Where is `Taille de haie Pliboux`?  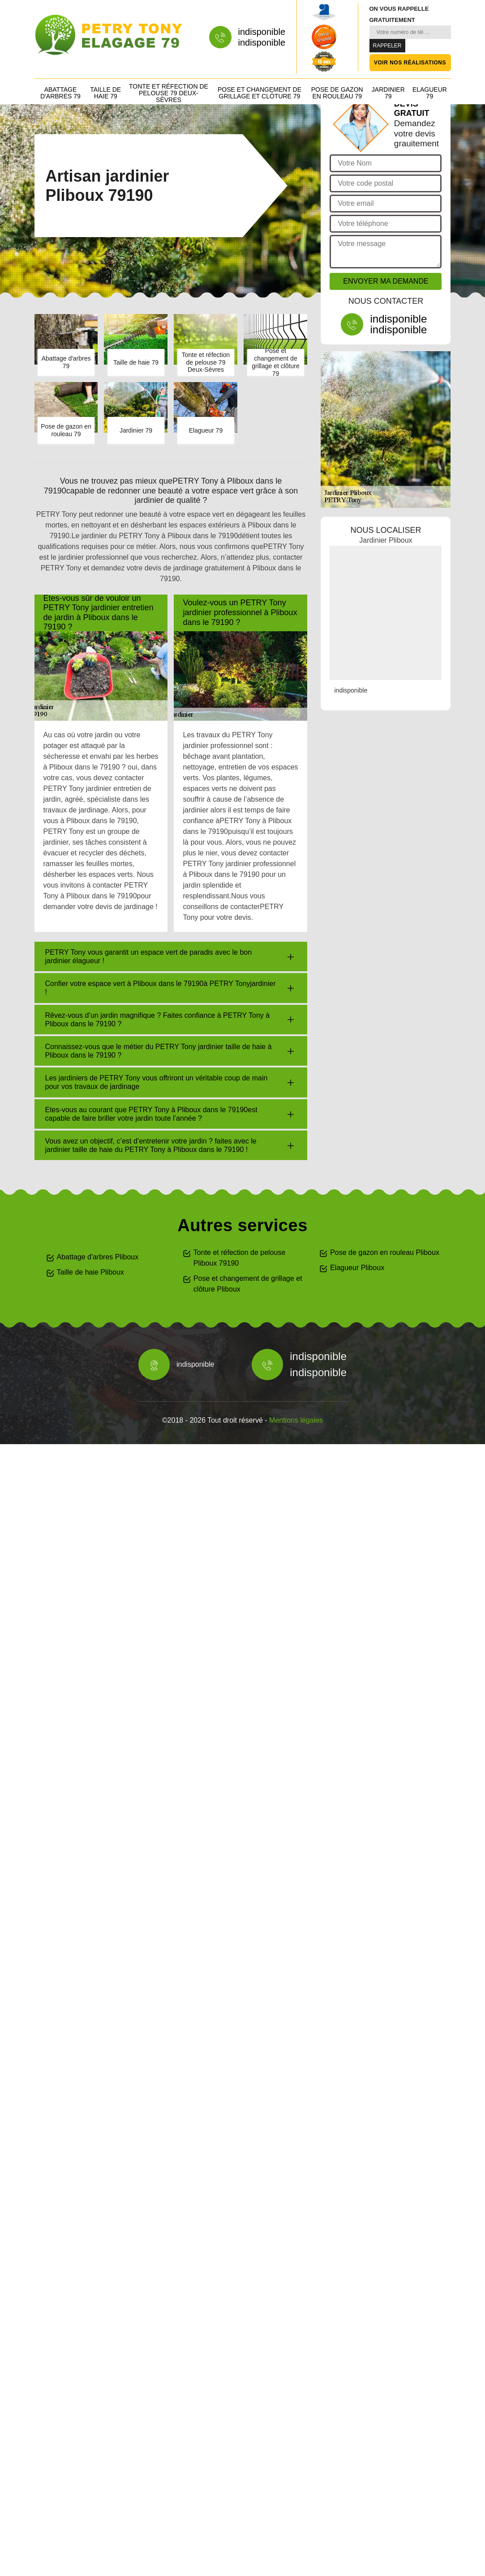
Taille de haie Pliboux is located at coordinates (90, 1272).